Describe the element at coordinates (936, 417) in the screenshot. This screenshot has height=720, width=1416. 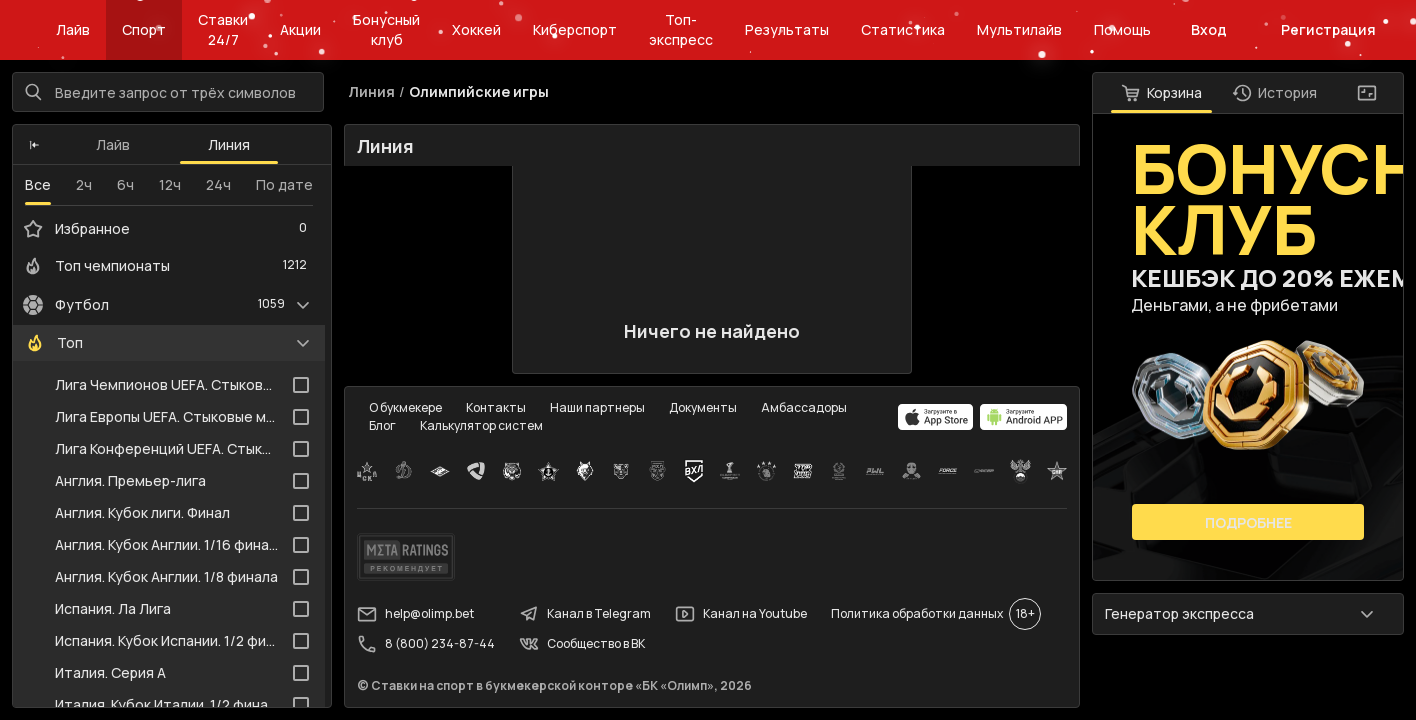
I see `[apps.olimp.bet]` at that location.